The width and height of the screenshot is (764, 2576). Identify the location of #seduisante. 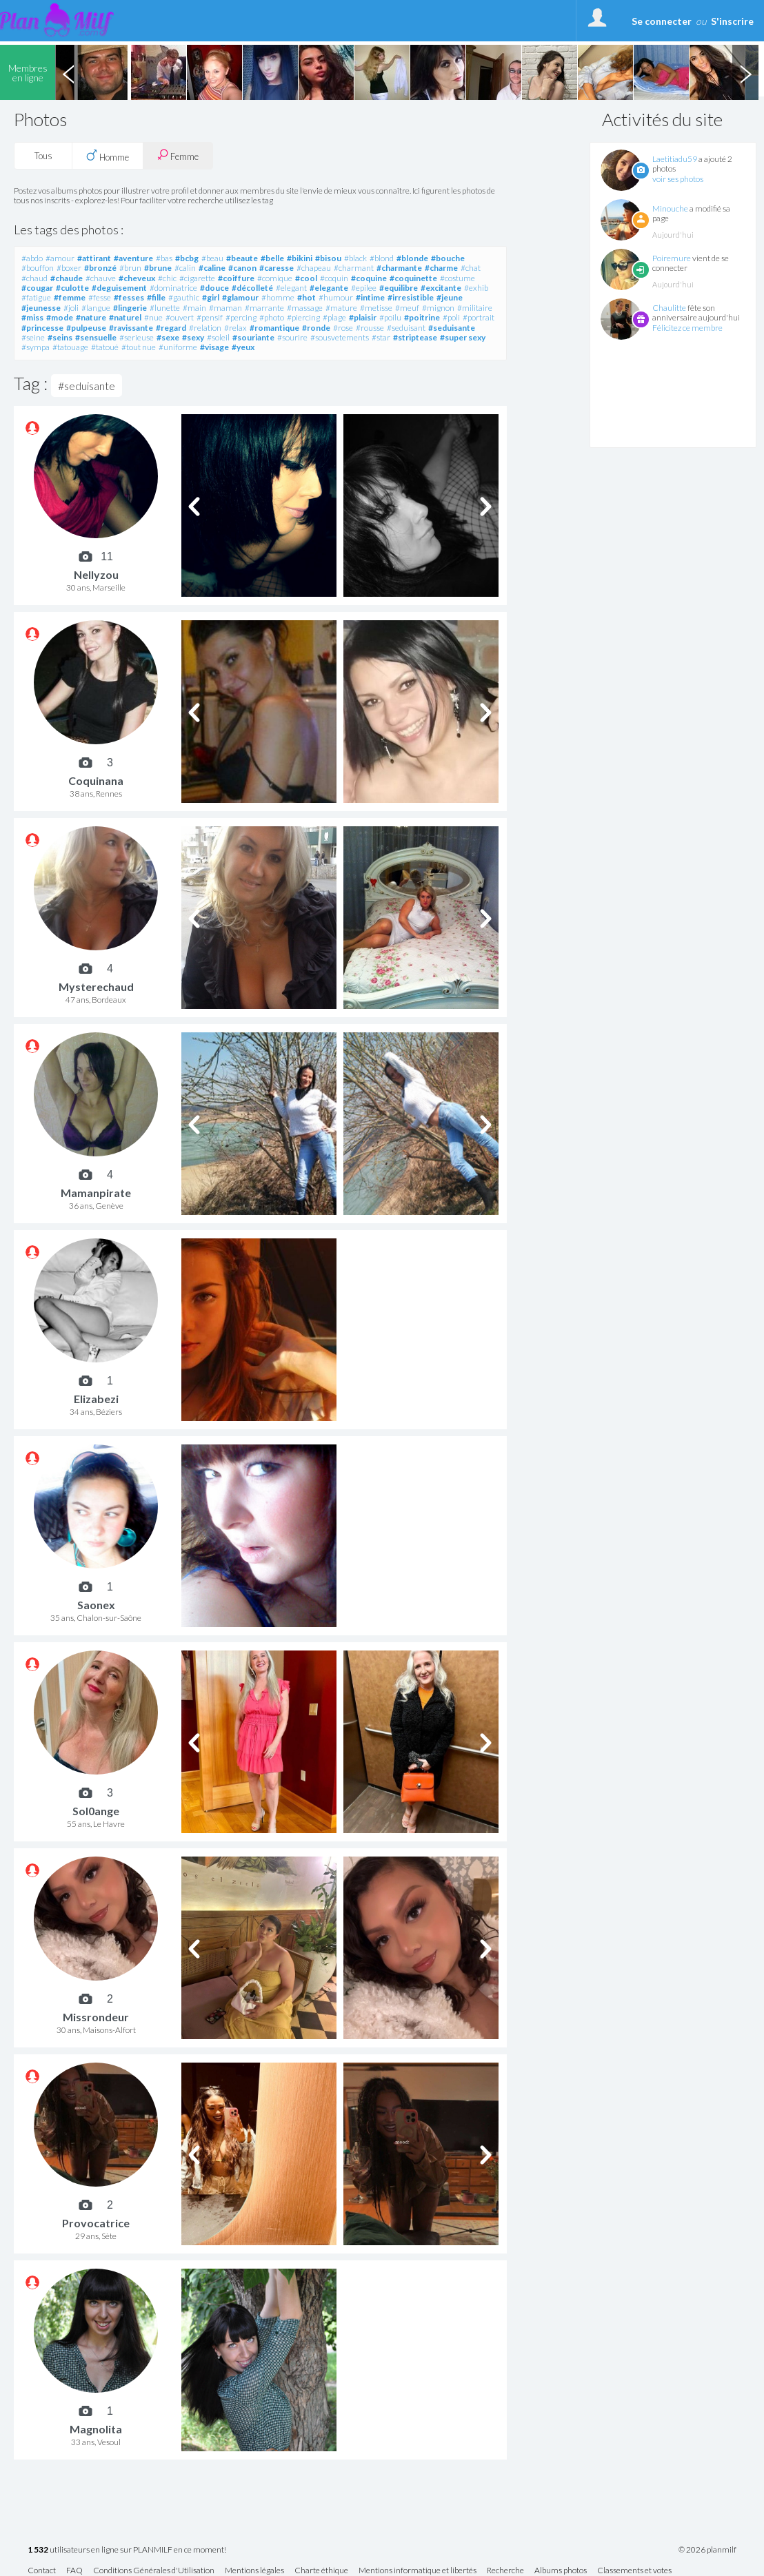
(451, 328).